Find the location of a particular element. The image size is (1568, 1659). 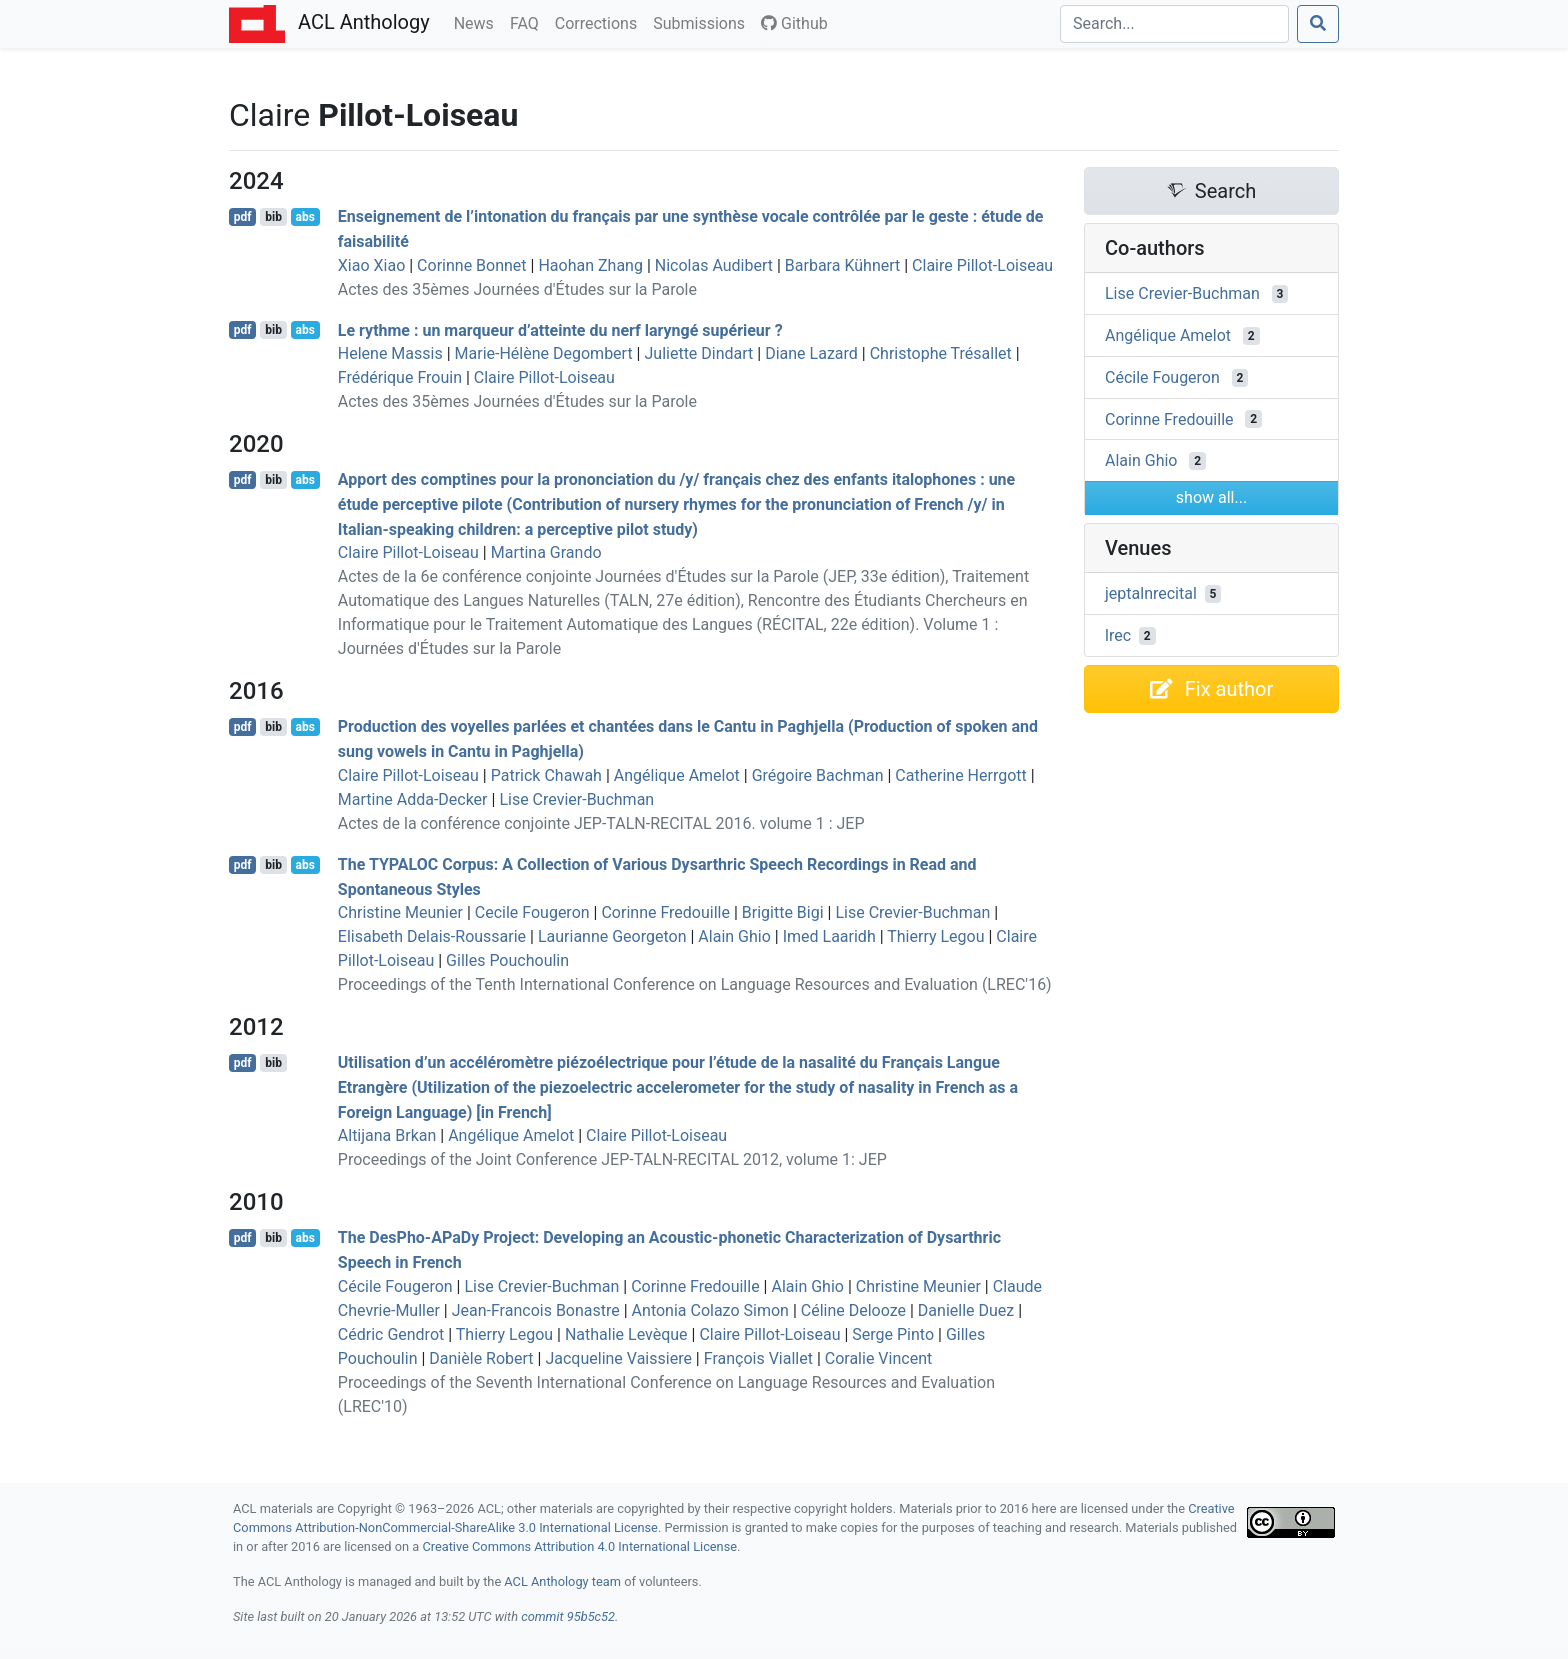

Patrick Chawah is located at coordinates (546, 775).